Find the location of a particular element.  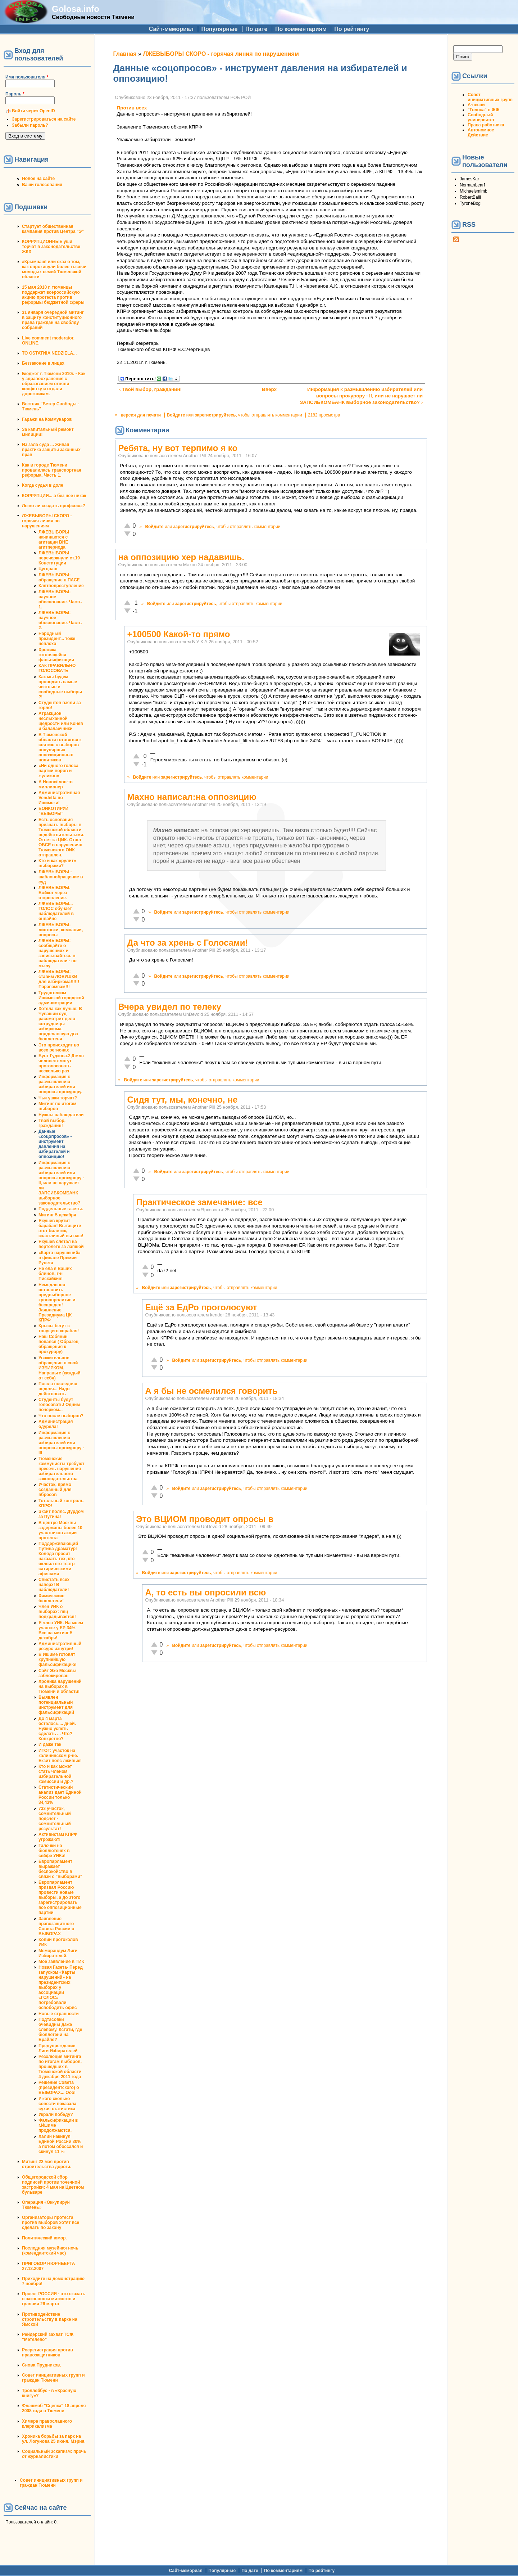

ЛЖЕВЫБОРЫ: научное обоснование. Часть 1. is located at coordinates (60, 599).